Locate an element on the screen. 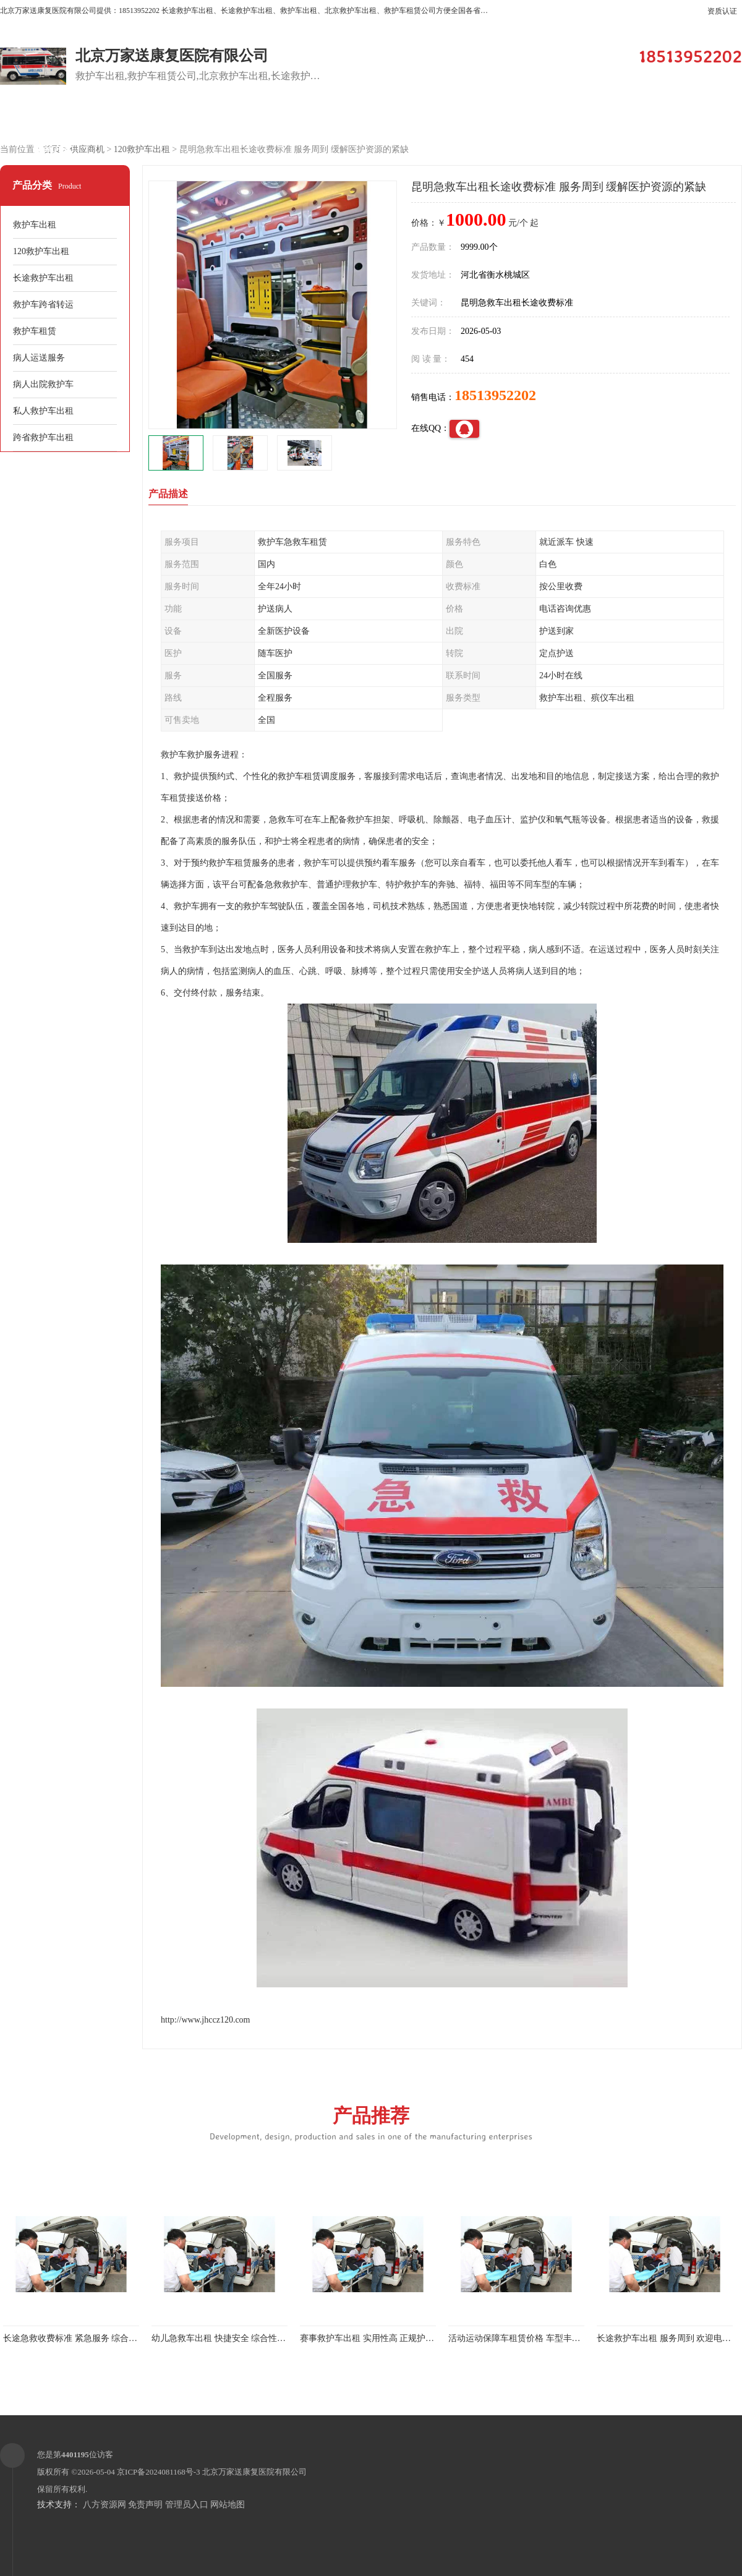 The width and height of the screenshot is (742, 2576). 120救护车出租 is located at coordinates (142, 149).